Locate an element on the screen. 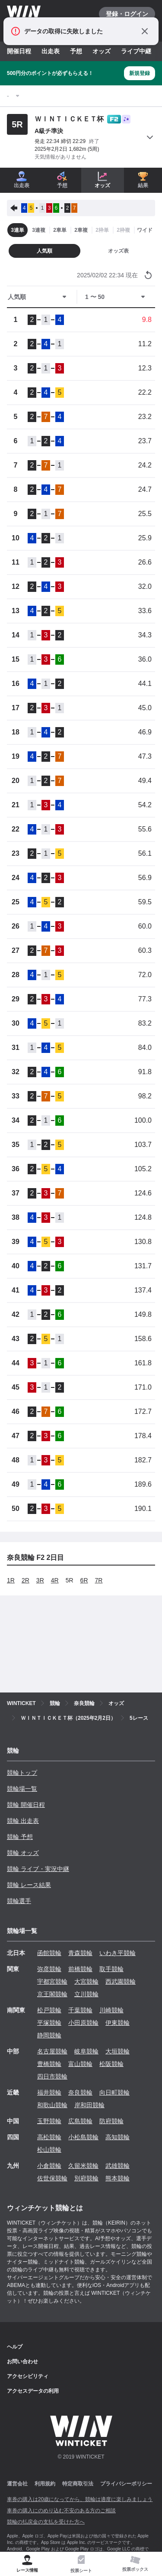 The height and width of the screenshot is (2576, 162). [通知をとじる] is located at coordinates (145, 31).